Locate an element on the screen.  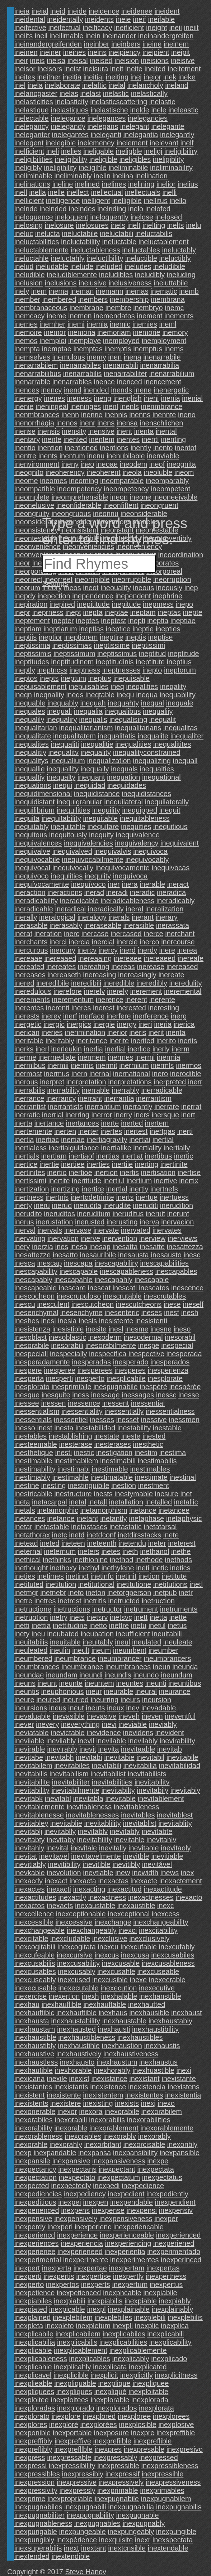
inetinct is located at coordinates (77, 1576).